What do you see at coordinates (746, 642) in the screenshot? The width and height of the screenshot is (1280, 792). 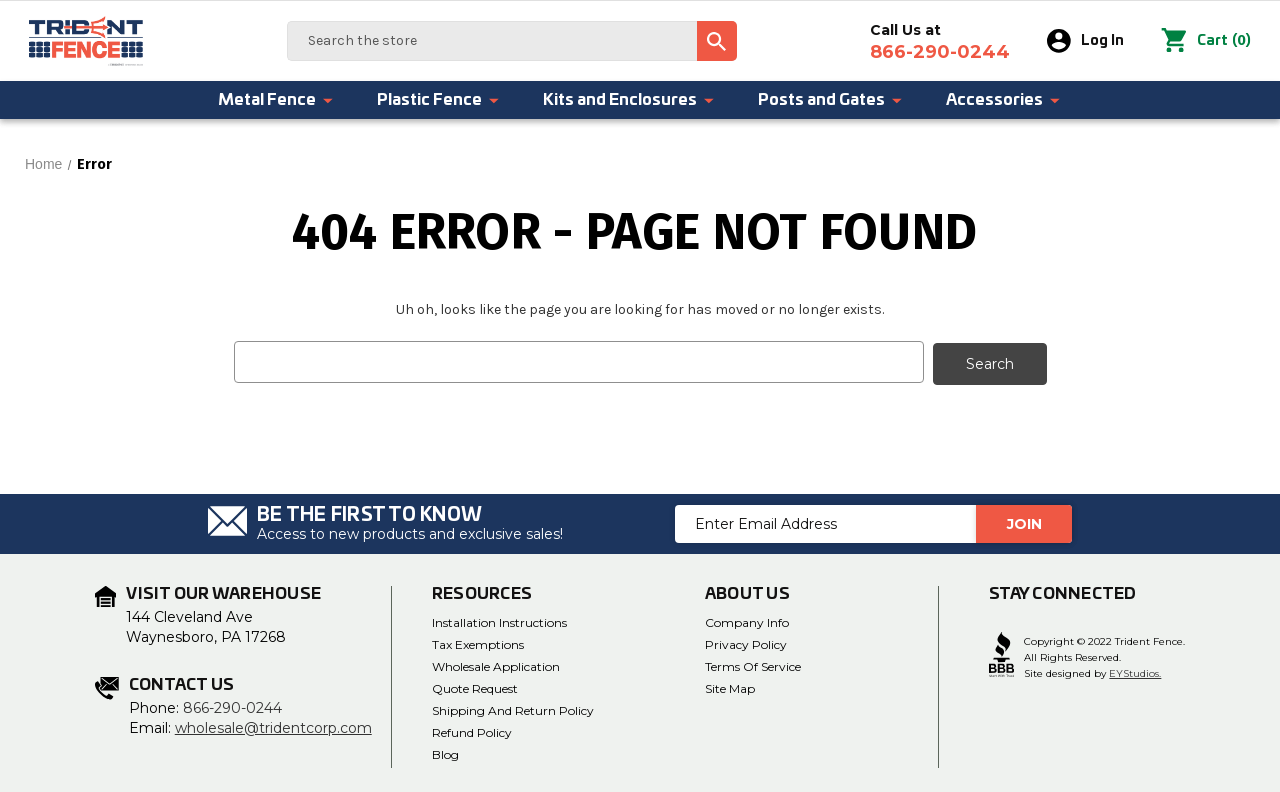 I see `Privacy Policy` at bounding box center [746, 642].